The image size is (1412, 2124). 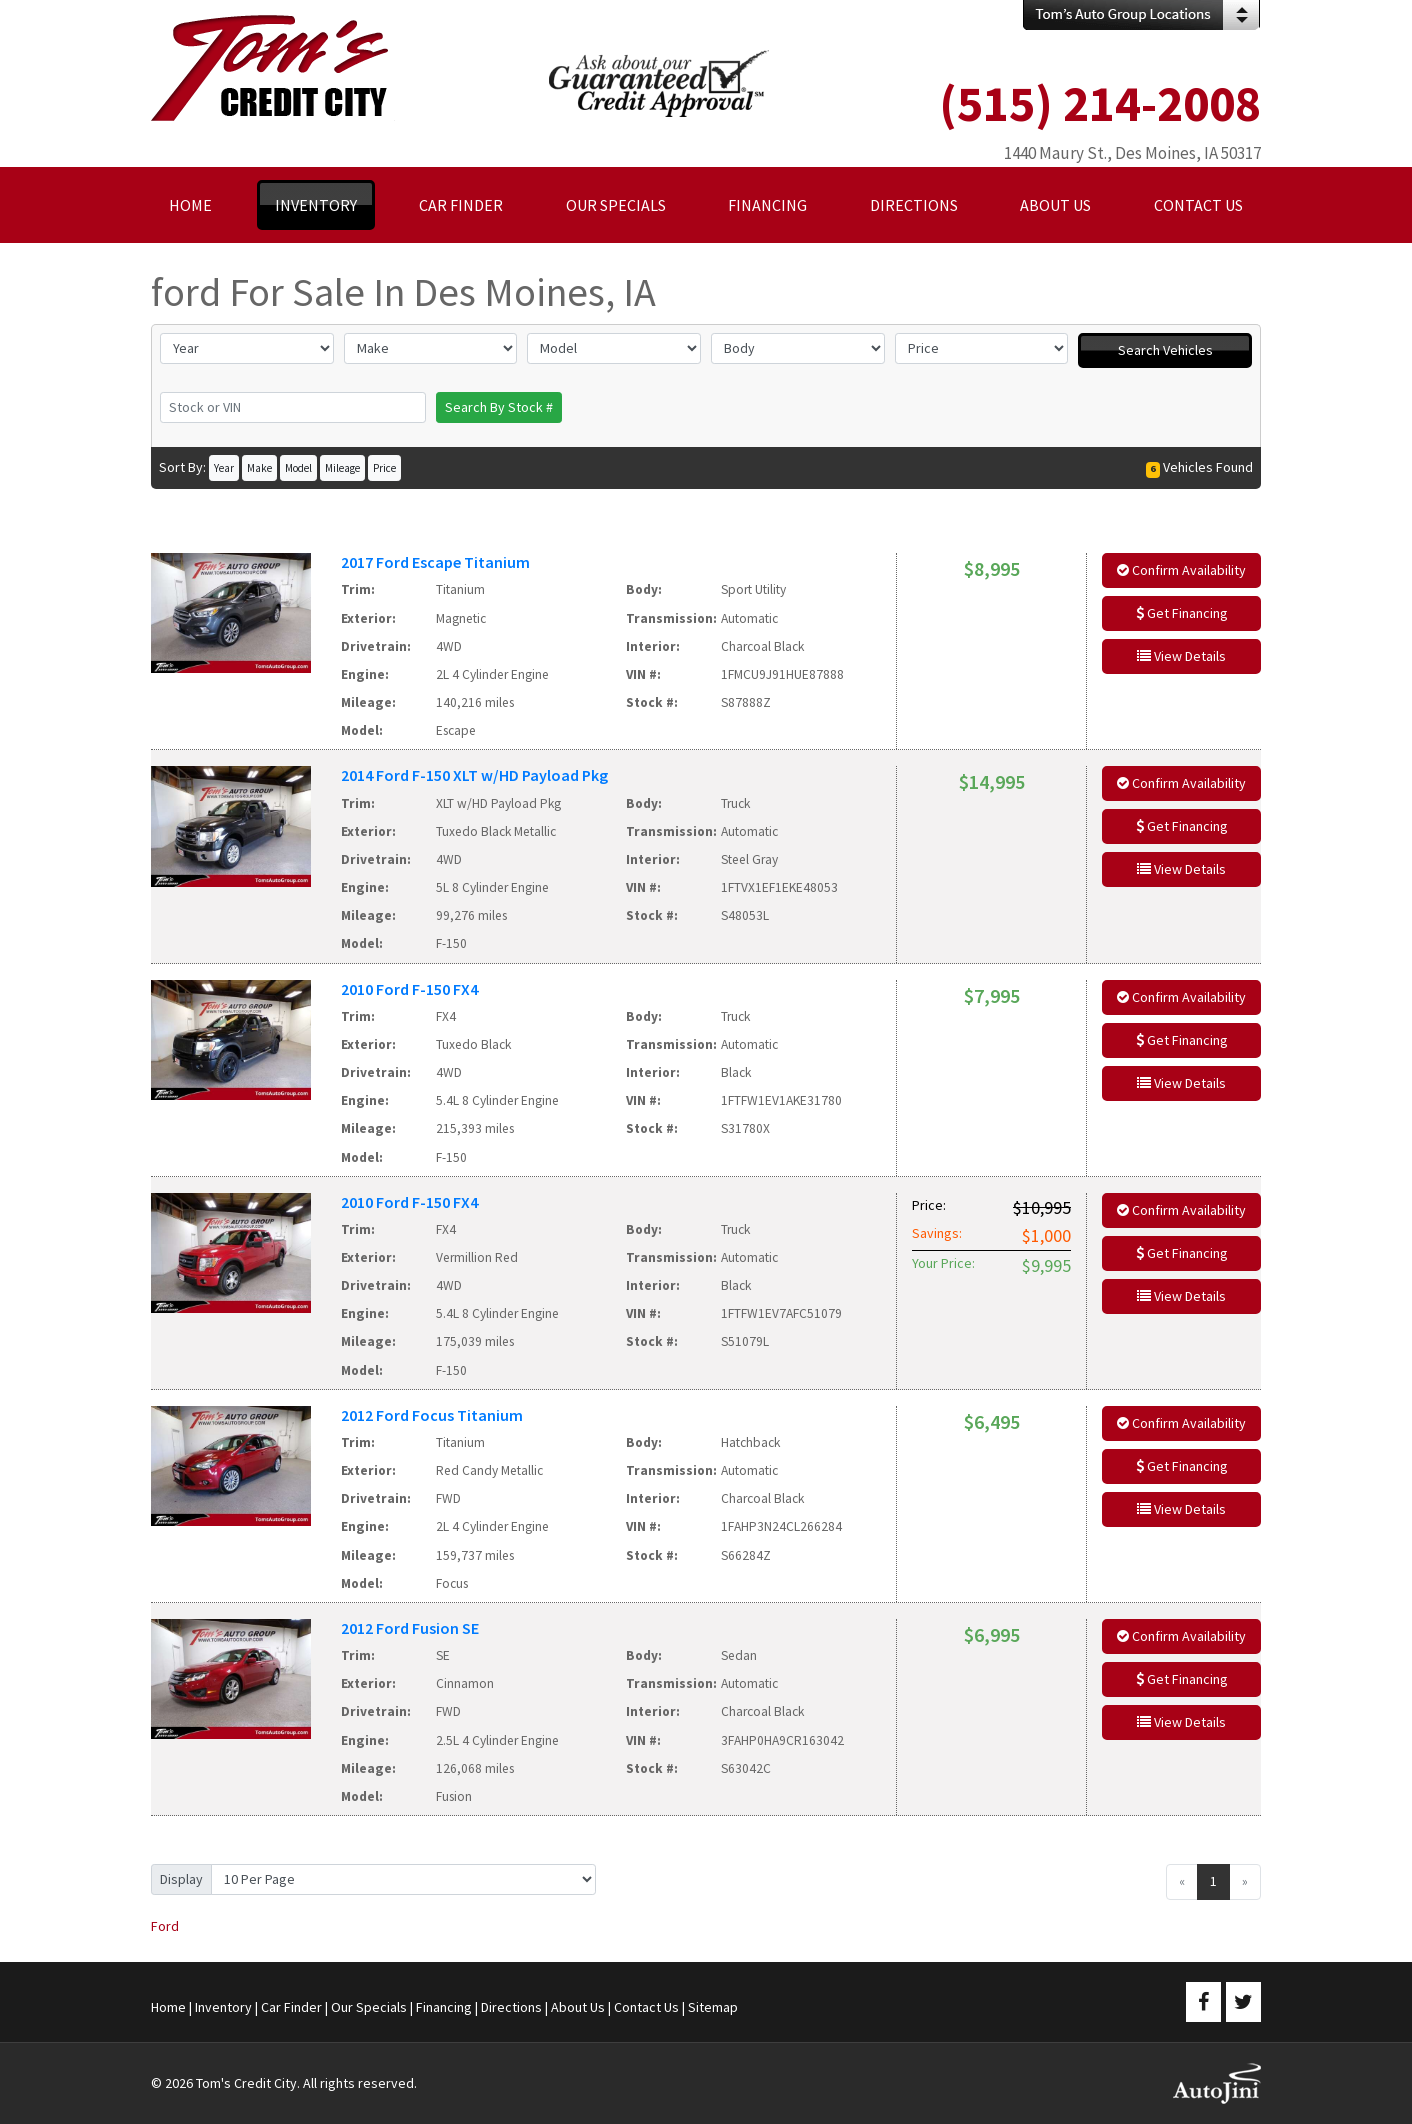 I want to click on Car Finder, so click(x=291, y=2007).